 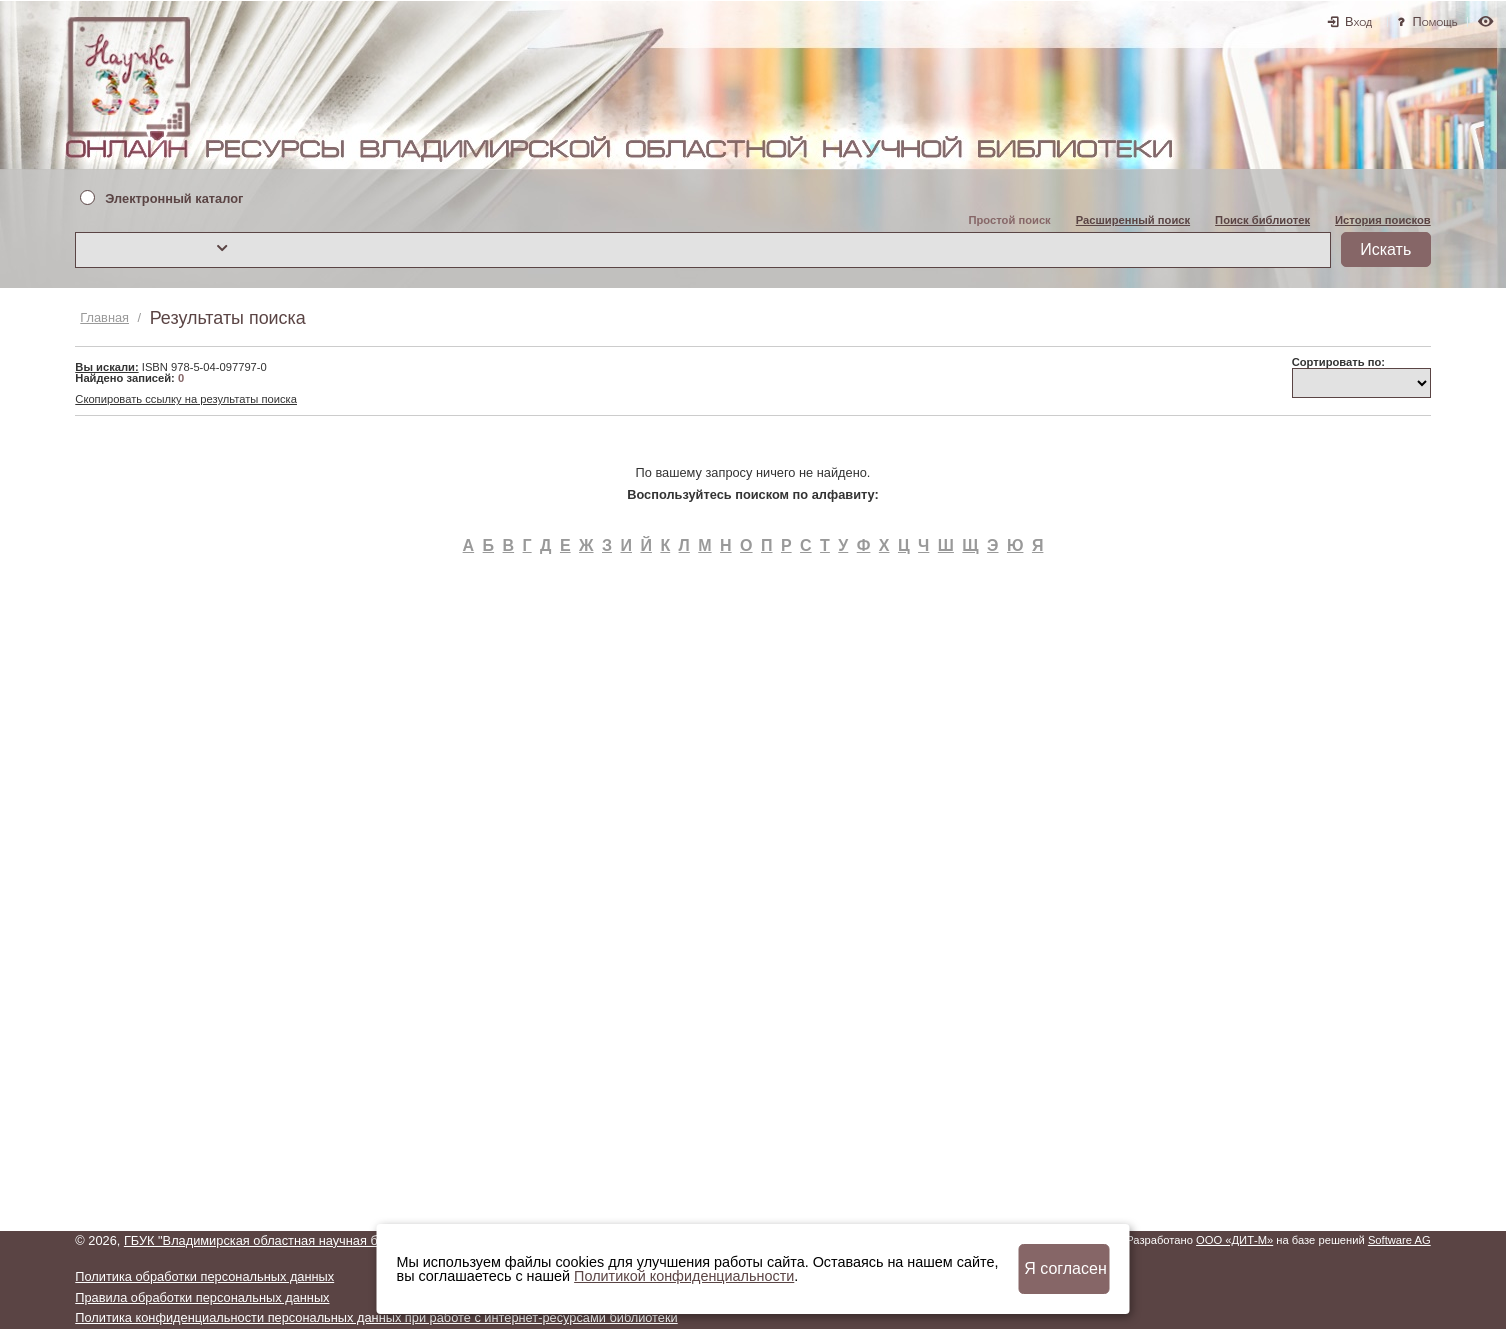 I want to click on Software AG, so click(x=1399, y=1240).